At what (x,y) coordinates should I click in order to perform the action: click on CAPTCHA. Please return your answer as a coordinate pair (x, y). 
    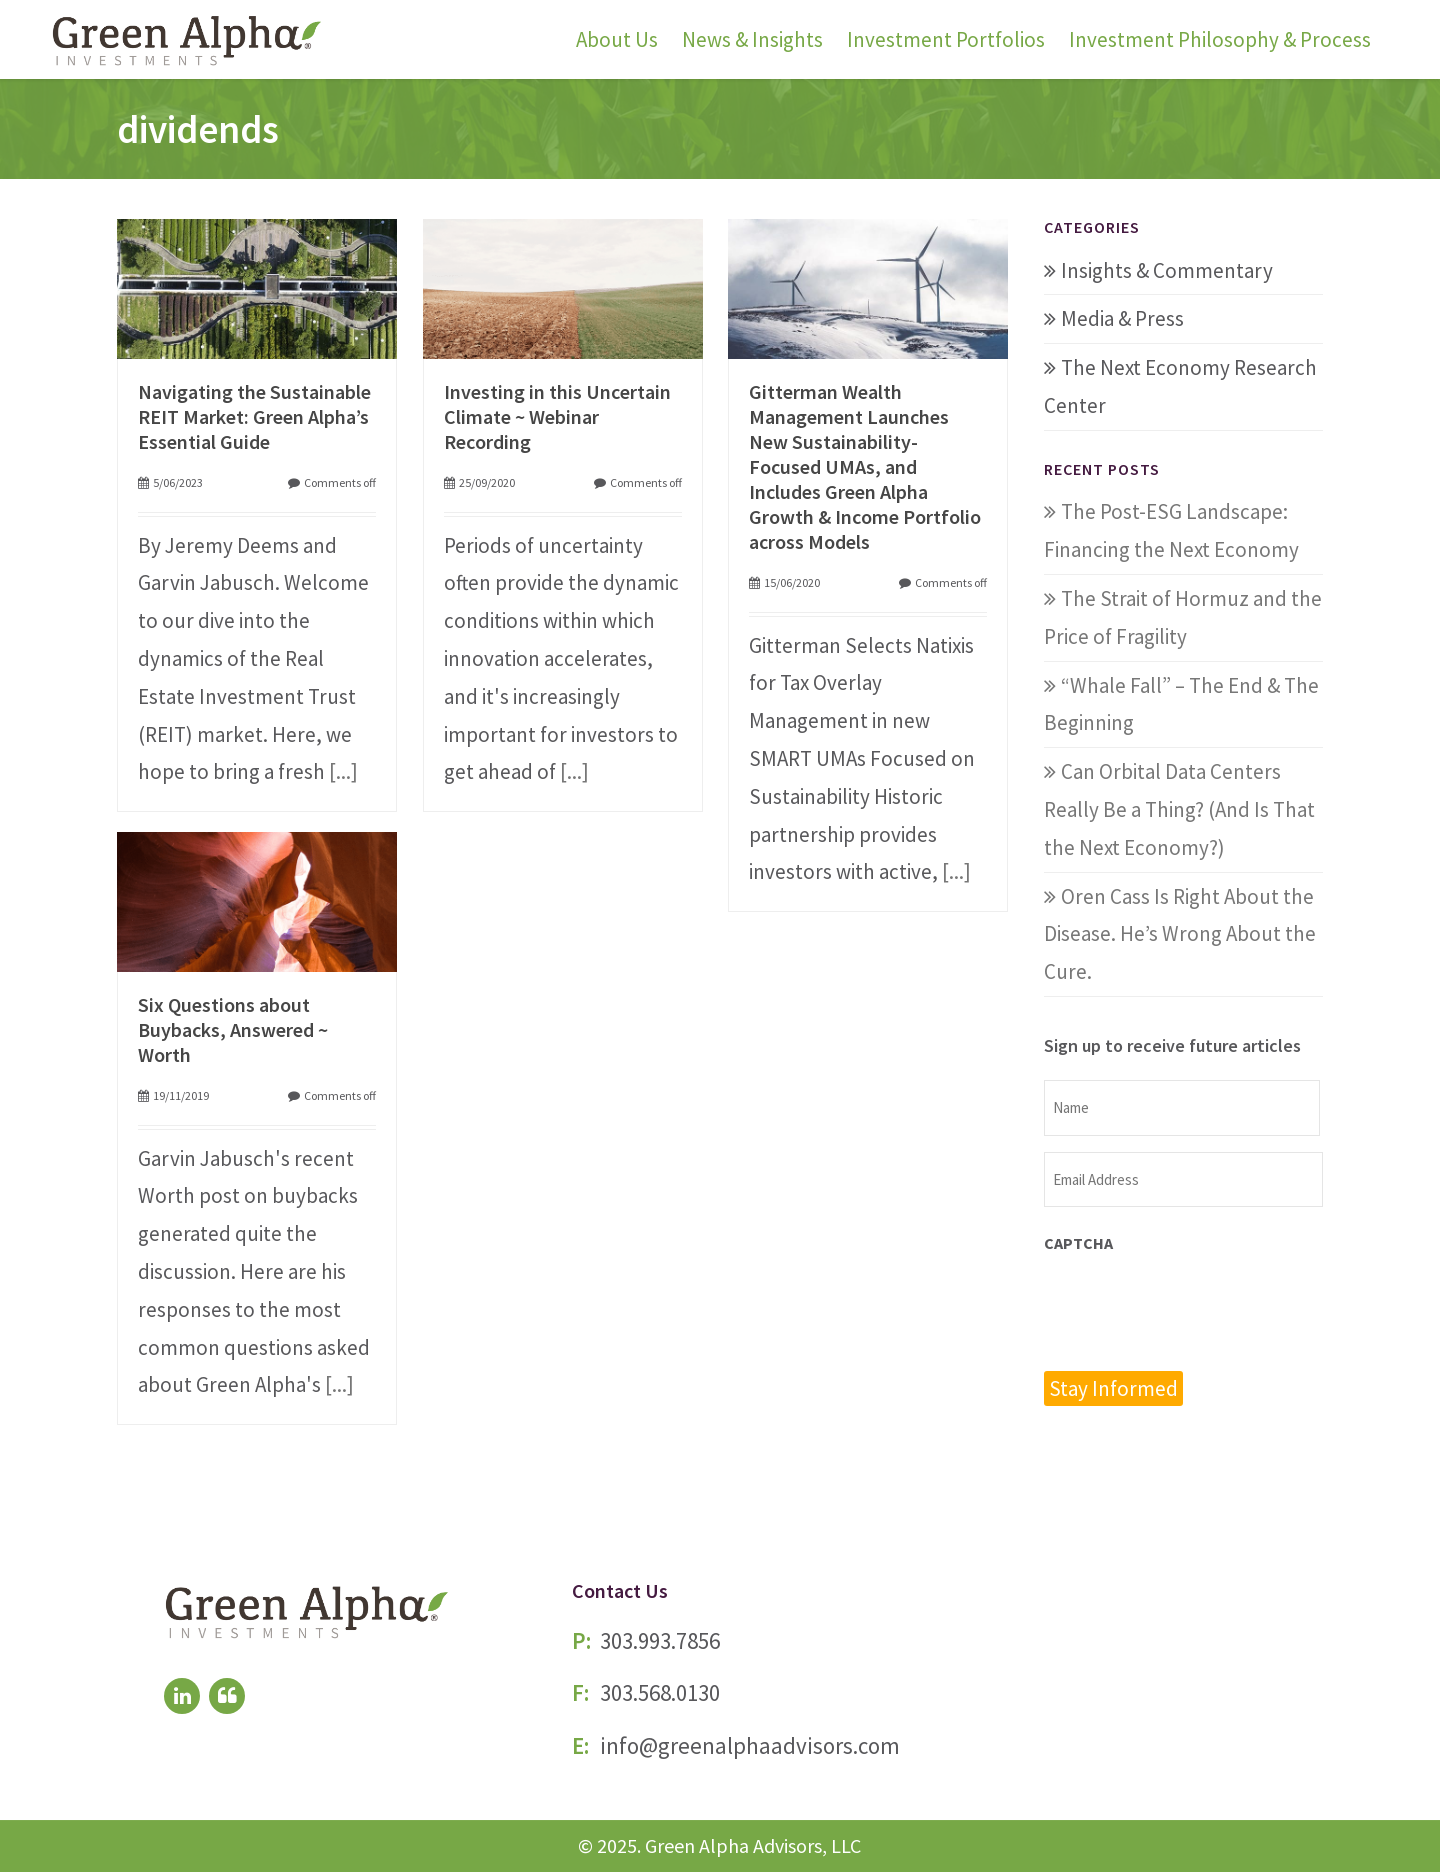
    Looking at the image, I should click on (1078, 1243).